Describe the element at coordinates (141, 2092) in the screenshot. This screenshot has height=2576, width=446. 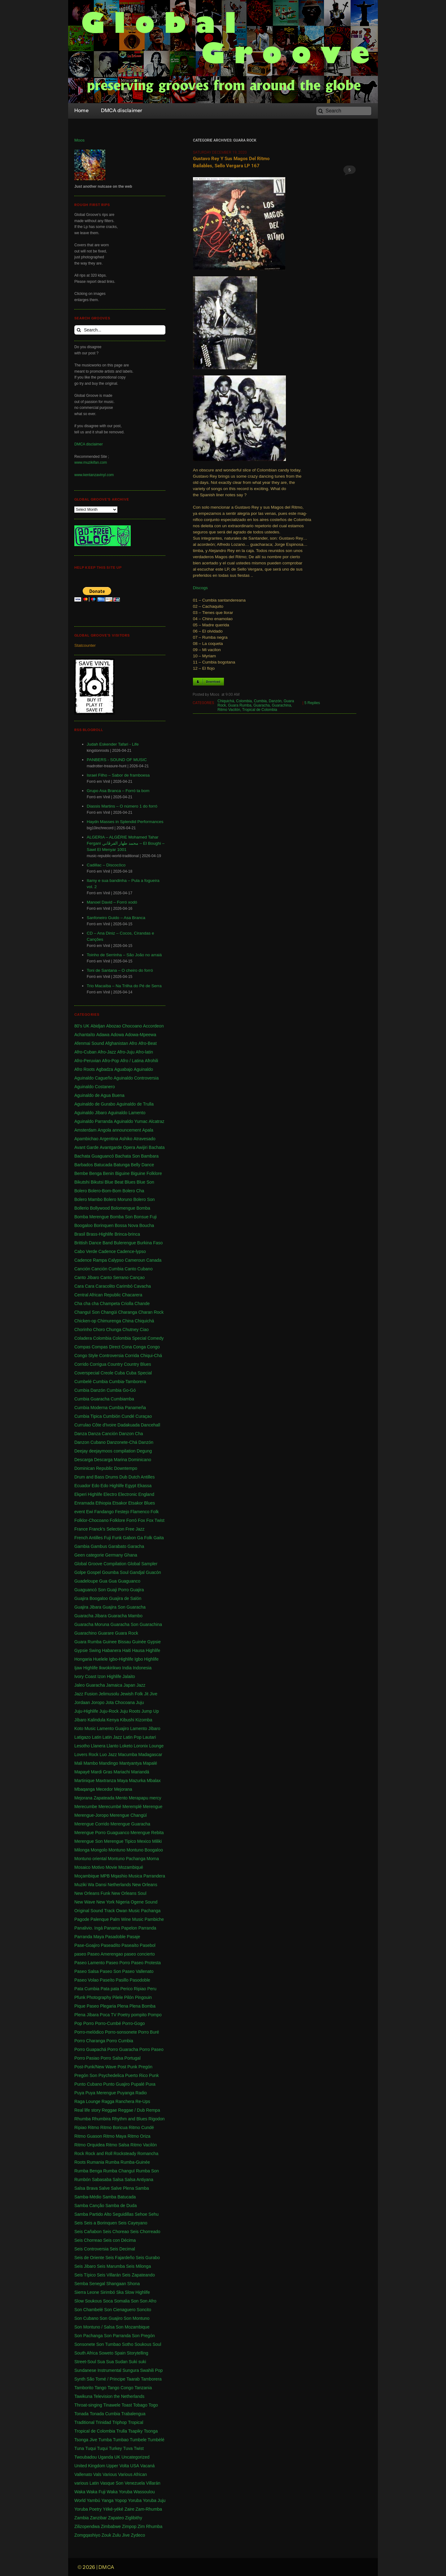
I see `Radio [Radio (1 item)]` at that location.